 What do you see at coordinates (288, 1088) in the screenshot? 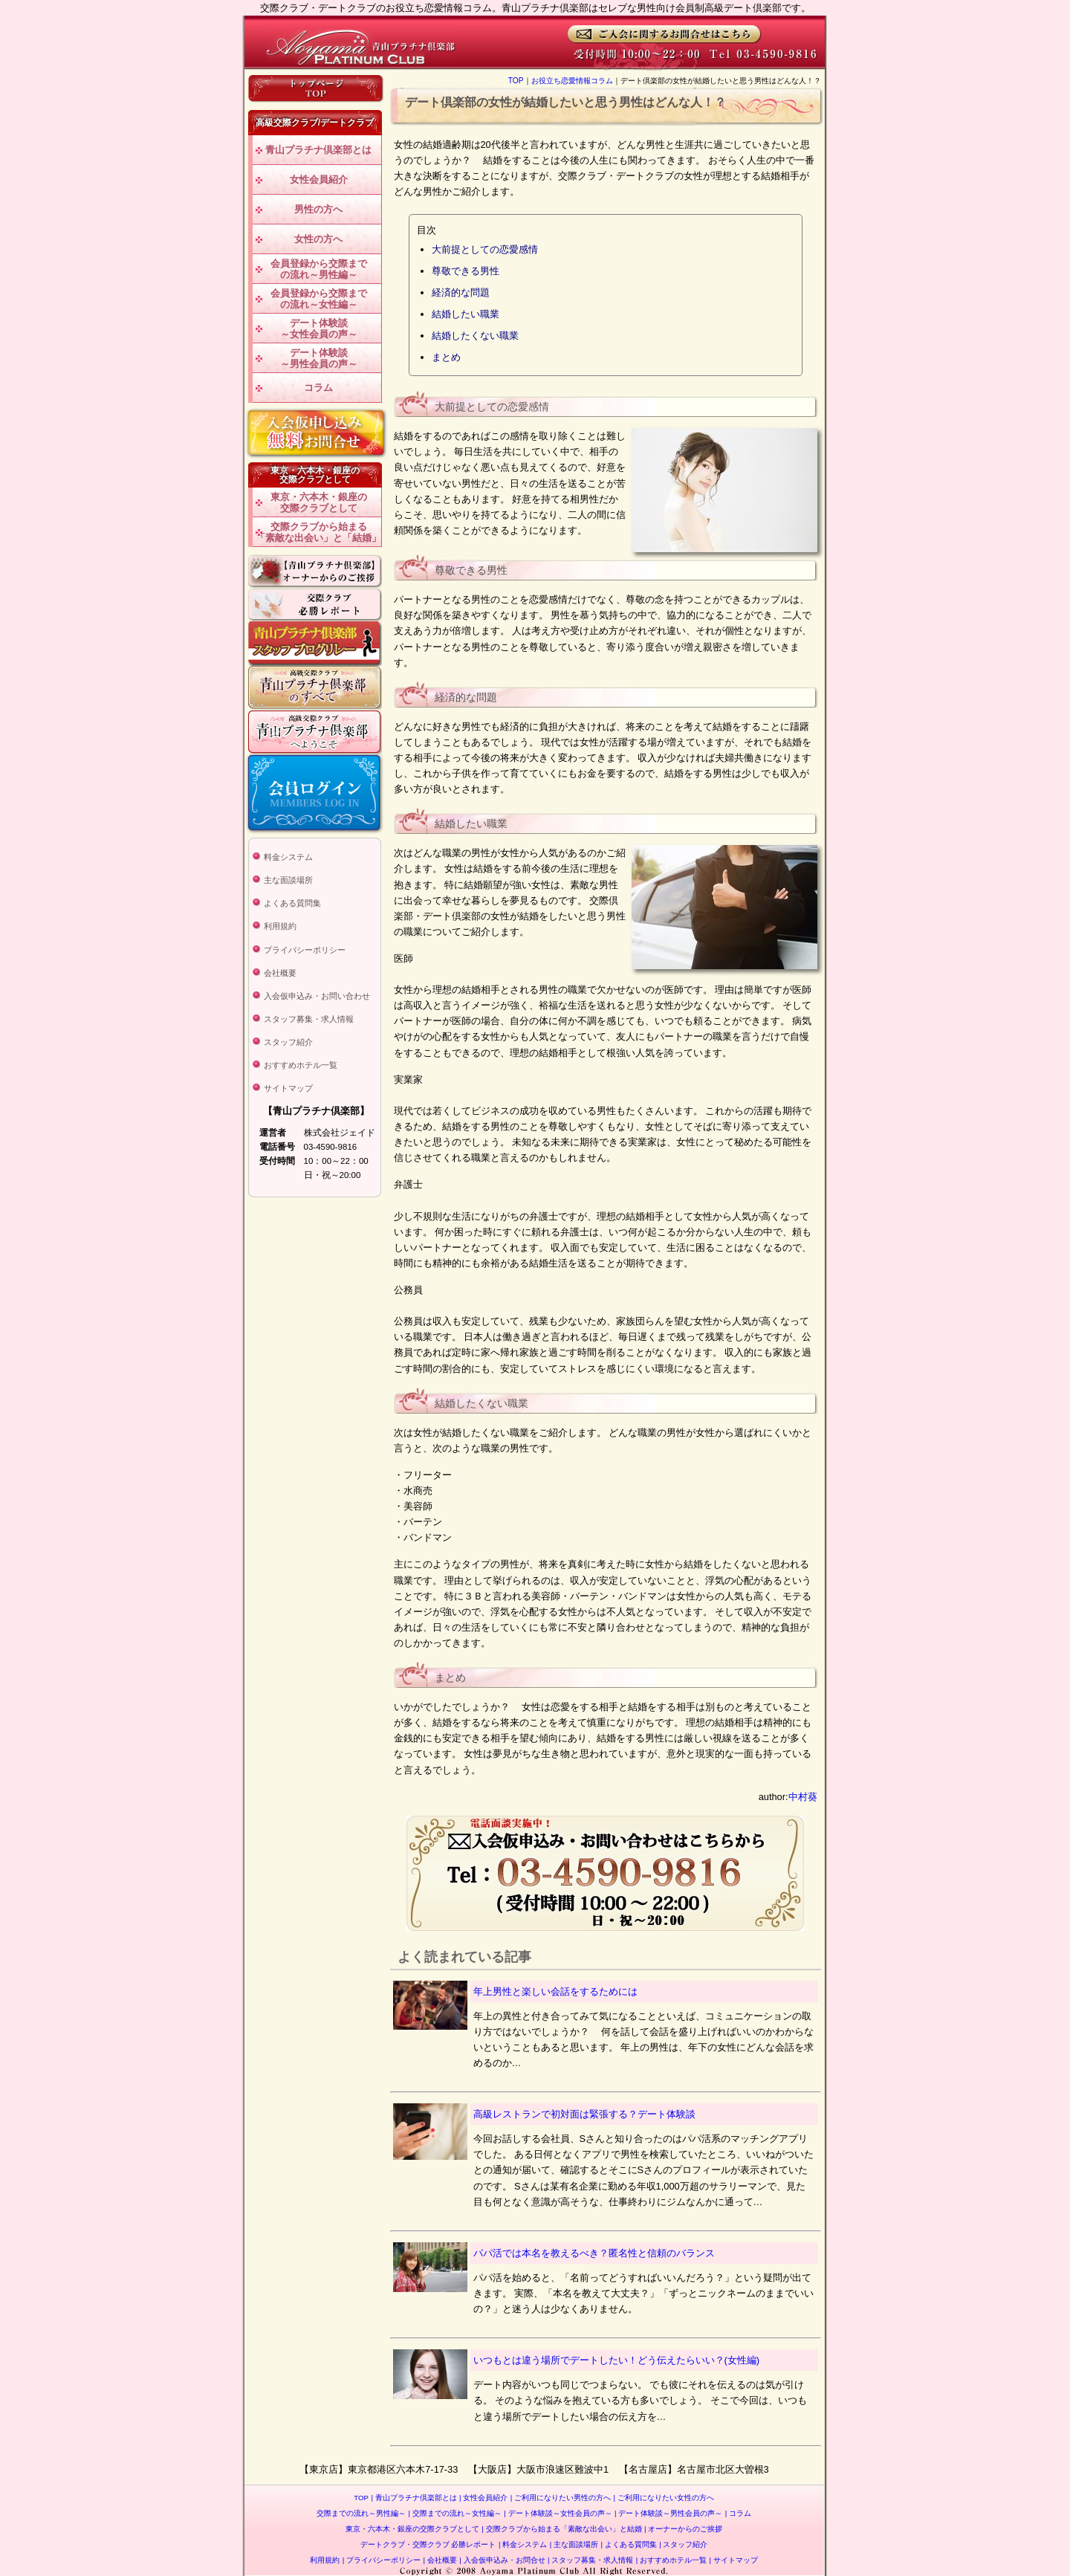
I see `サイトマップ` at bounding box center [288, 1088].